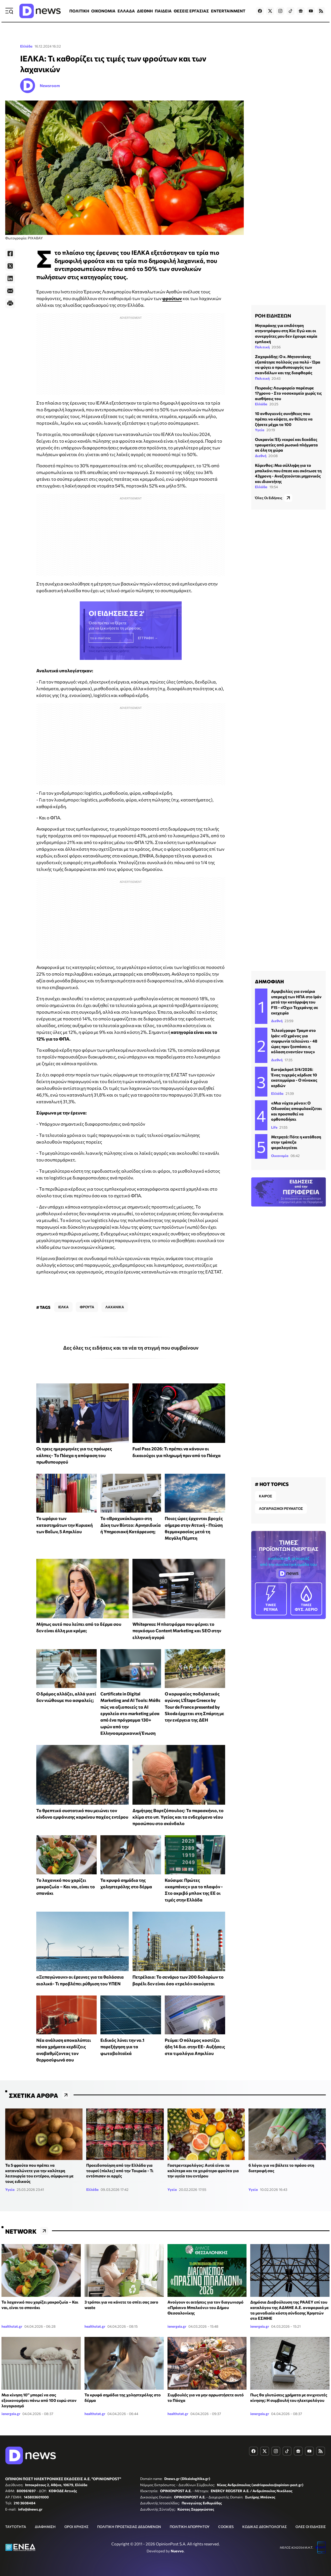 The height and width of the screenshot is (2576, 331). I want to click on ΡΕΥΜΑ, so click(271, 1598).